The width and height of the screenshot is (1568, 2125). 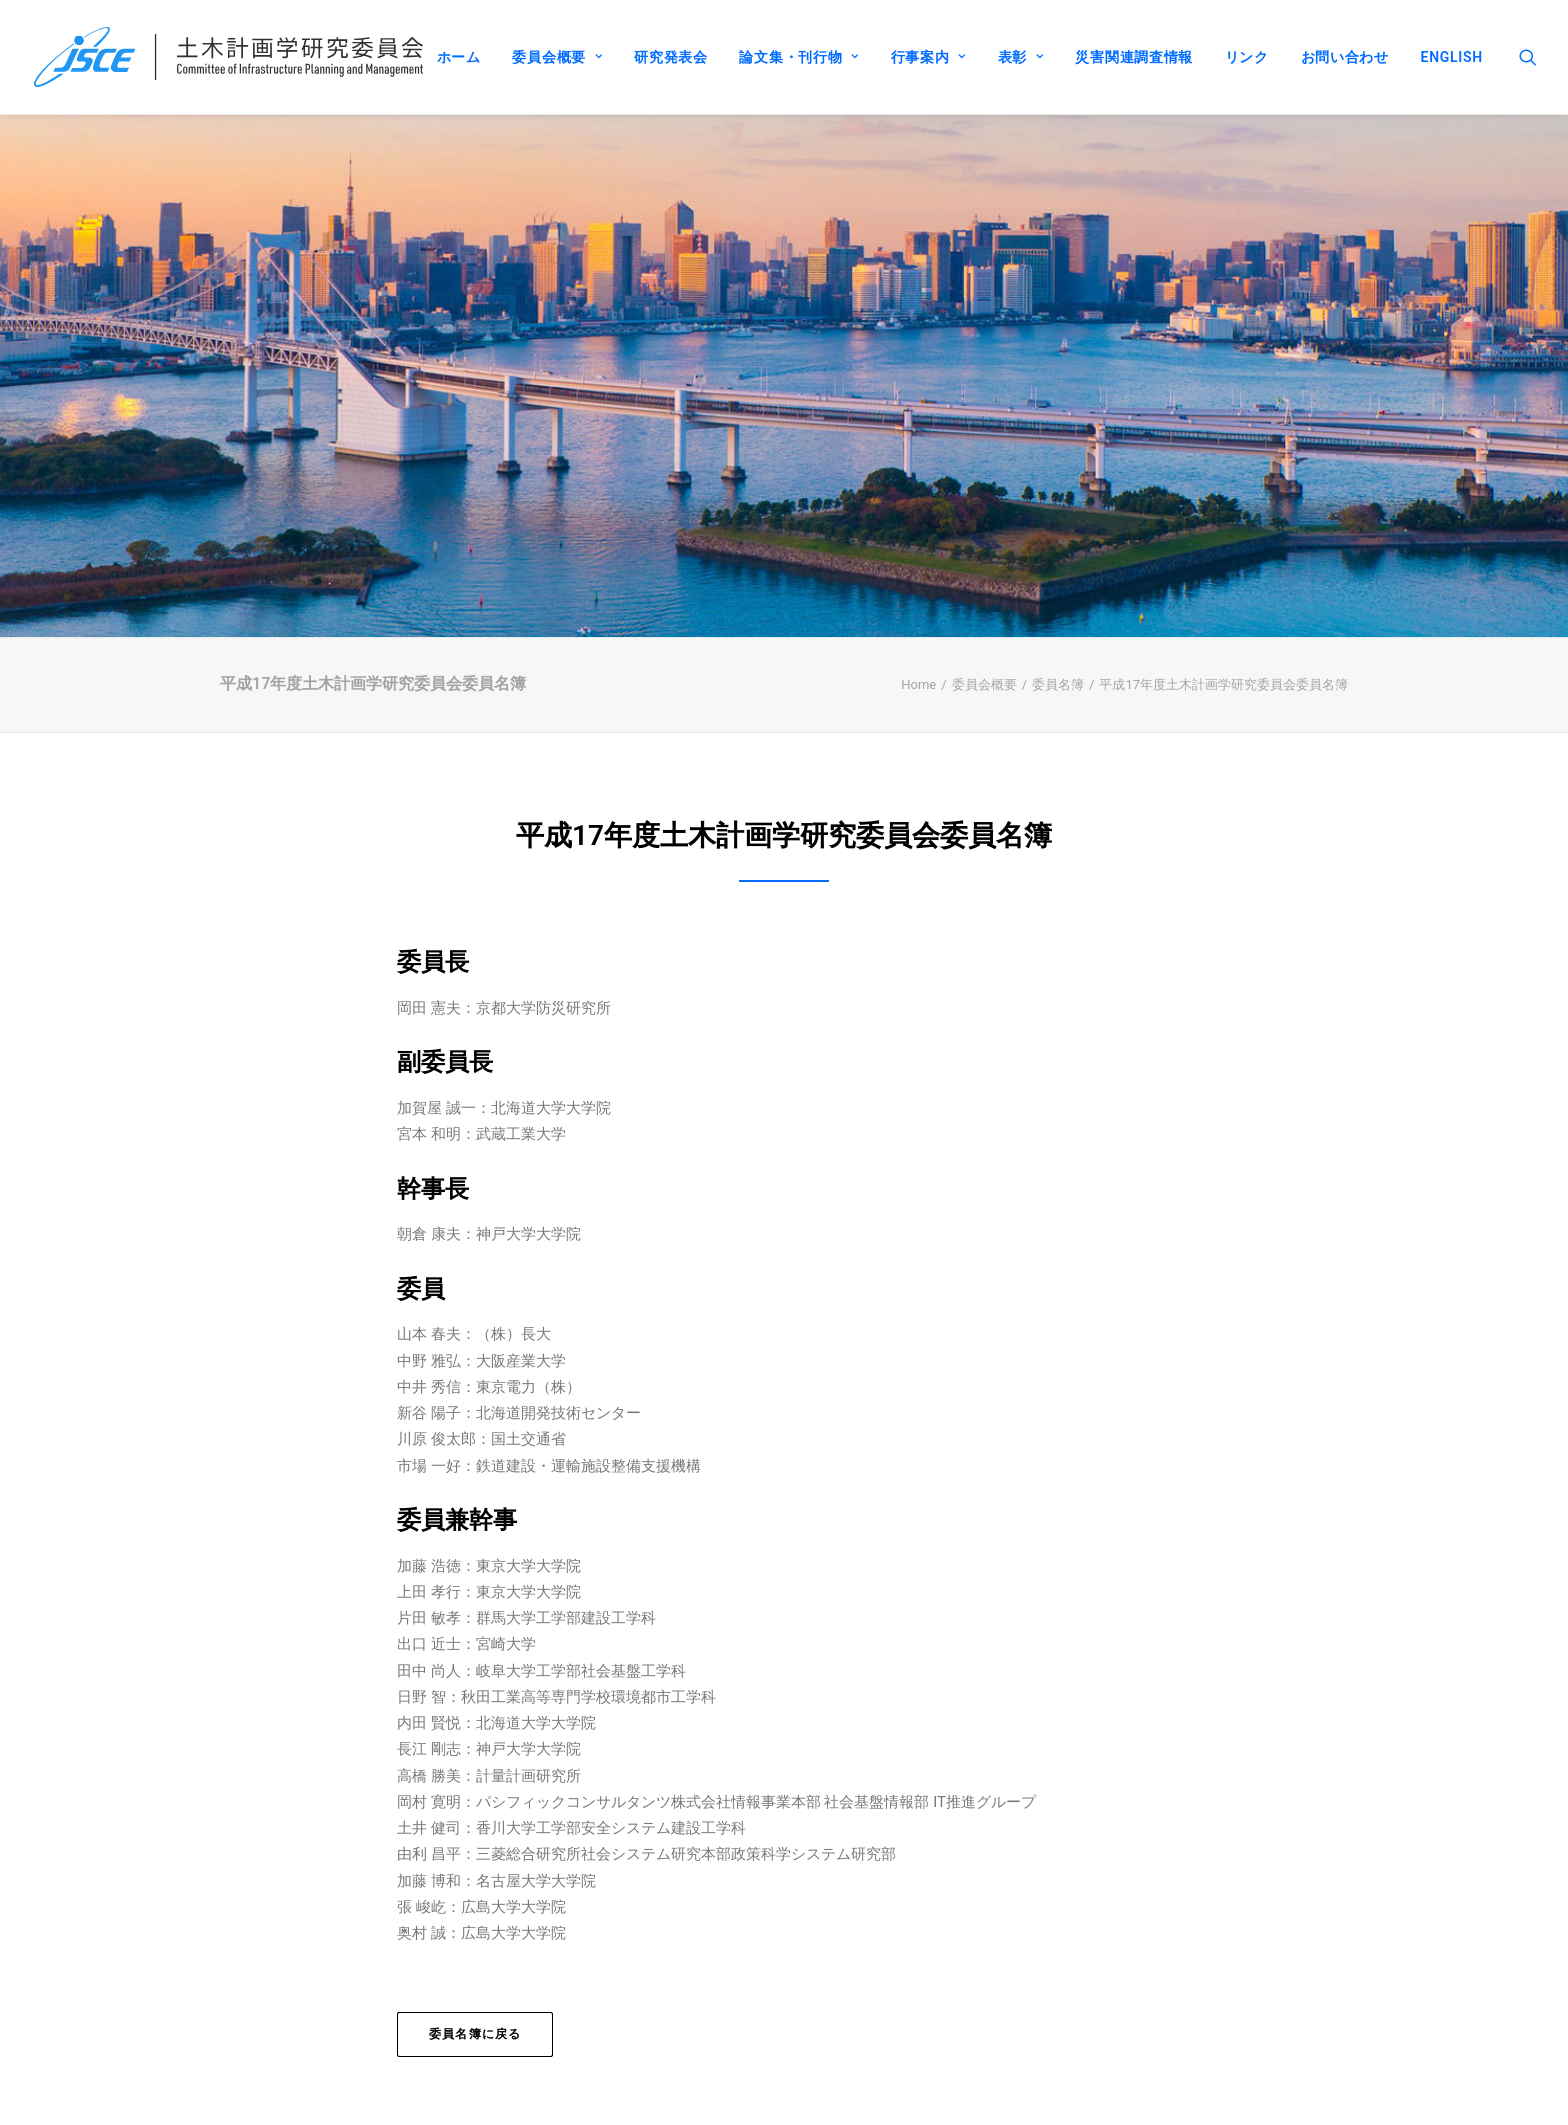 What do you see at coordinates (1247, 57) in the screenshot?
I see `リンク` at bounding box center [1247, 57].